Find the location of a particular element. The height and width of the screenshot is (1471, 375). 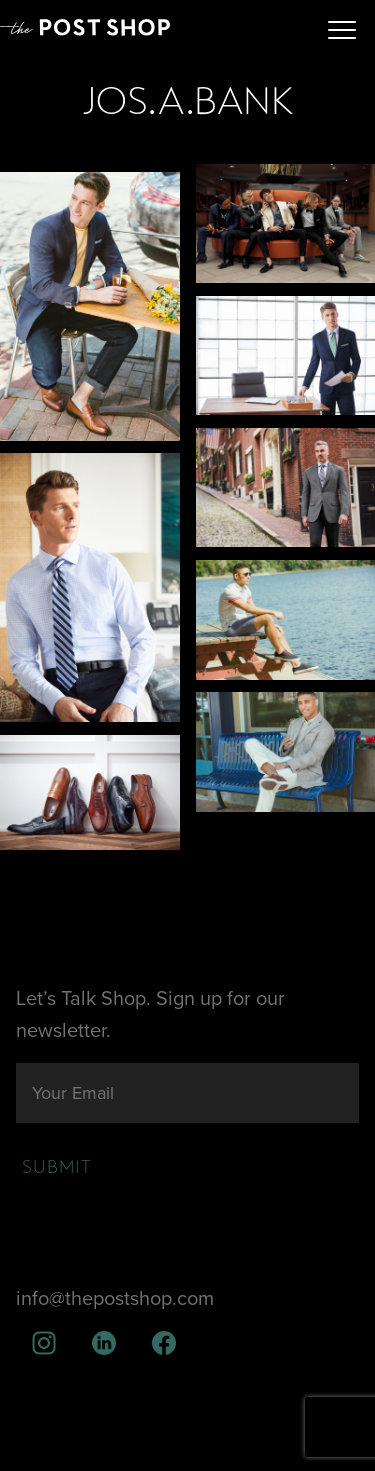

info@thepostshop.com is located at coordinates (115, 1299).